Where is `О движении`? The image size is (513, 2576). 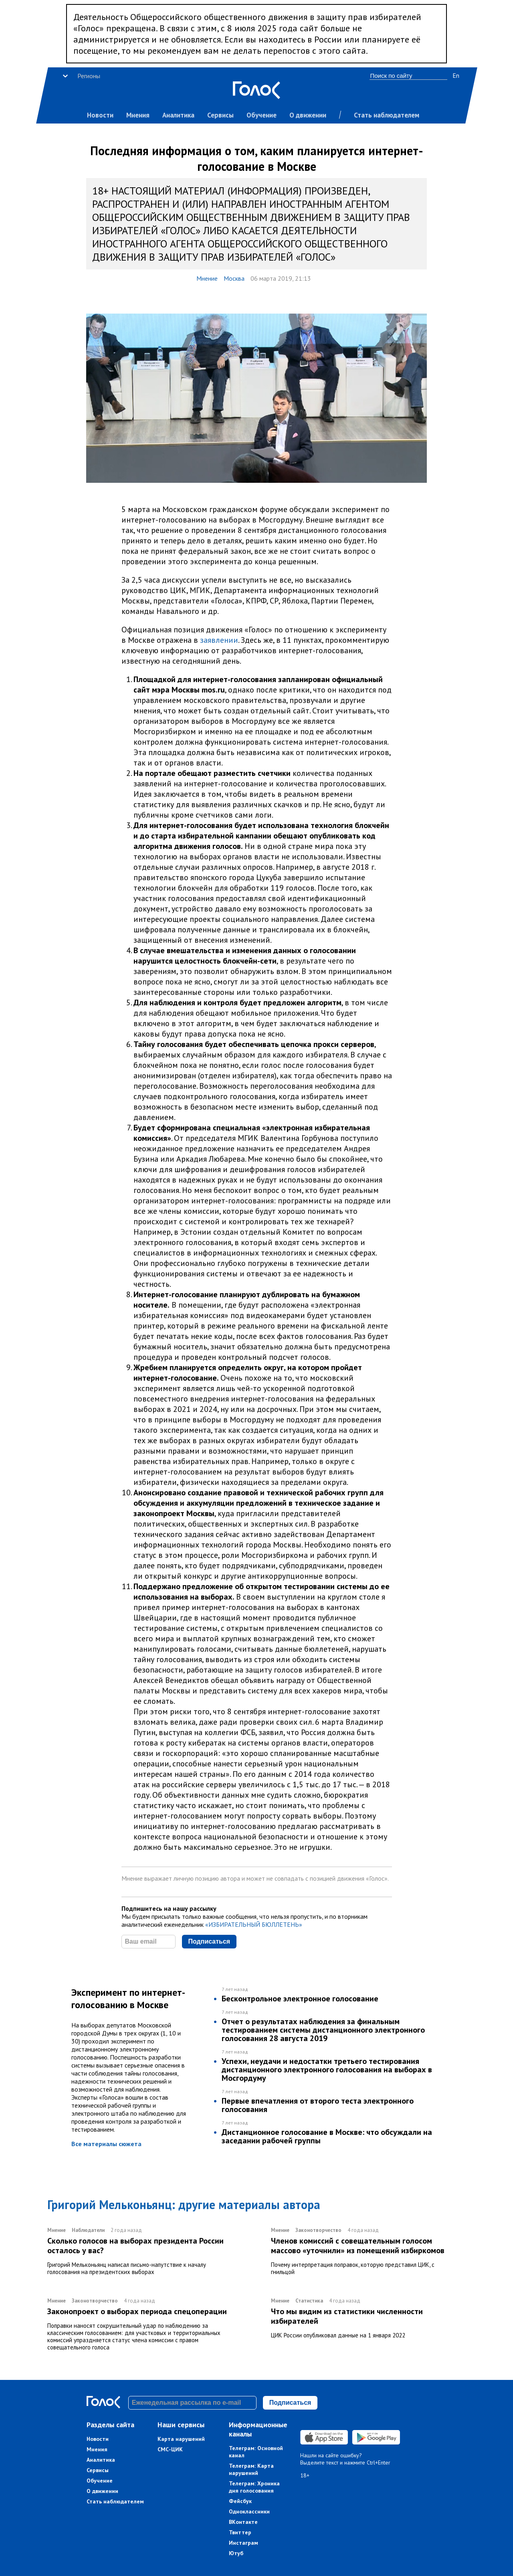
О движении is located at coordinates (307, 115).